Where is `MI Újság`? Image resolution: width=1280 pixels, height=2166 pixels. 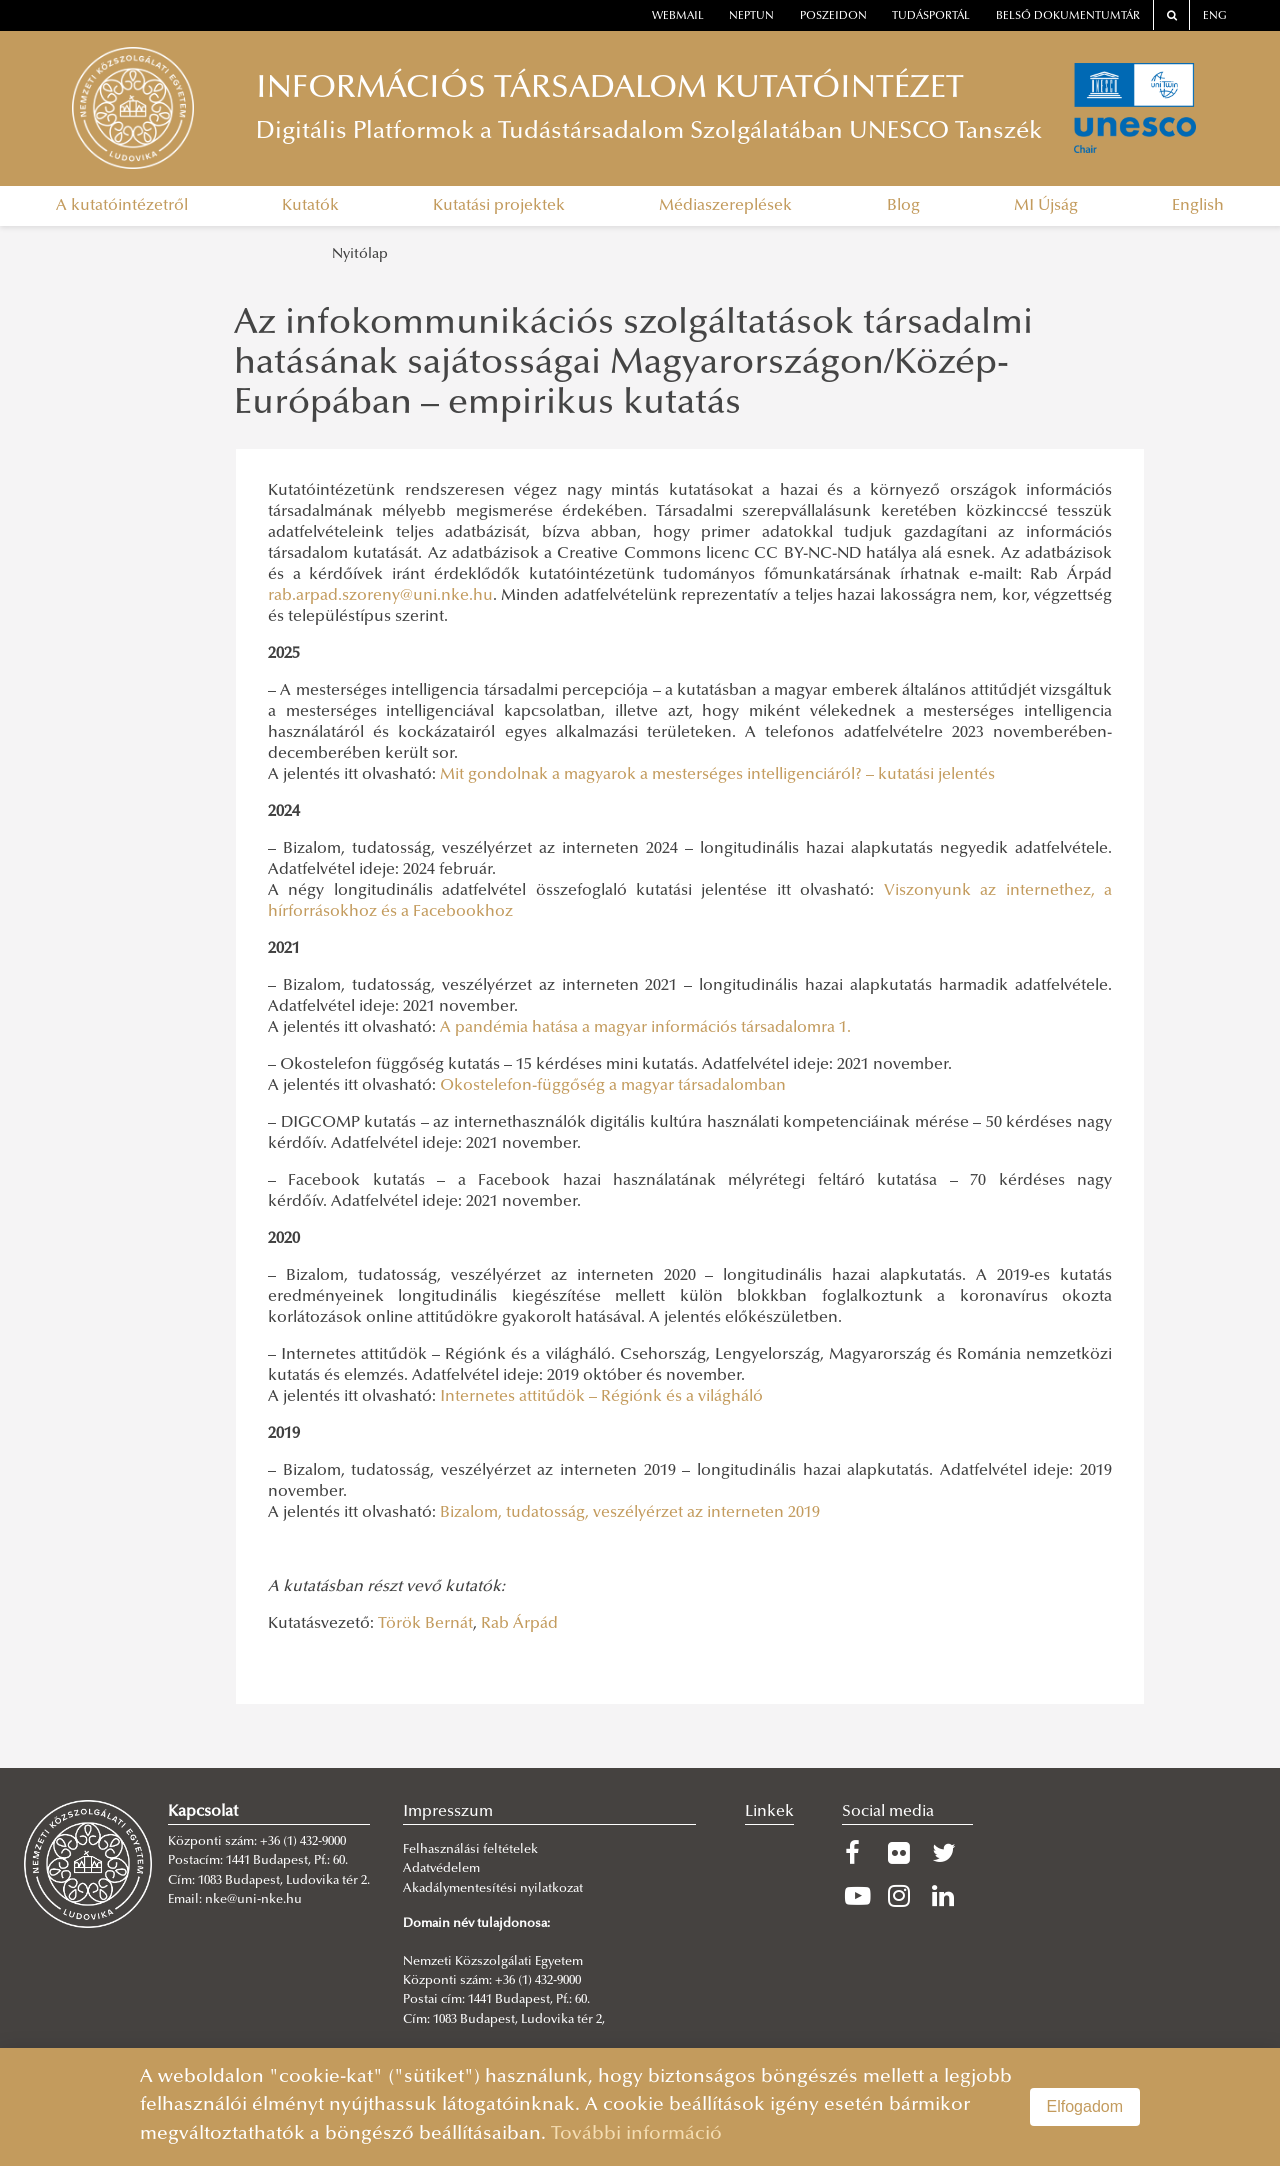 MI Újság is located at coordinates (1046, 206).